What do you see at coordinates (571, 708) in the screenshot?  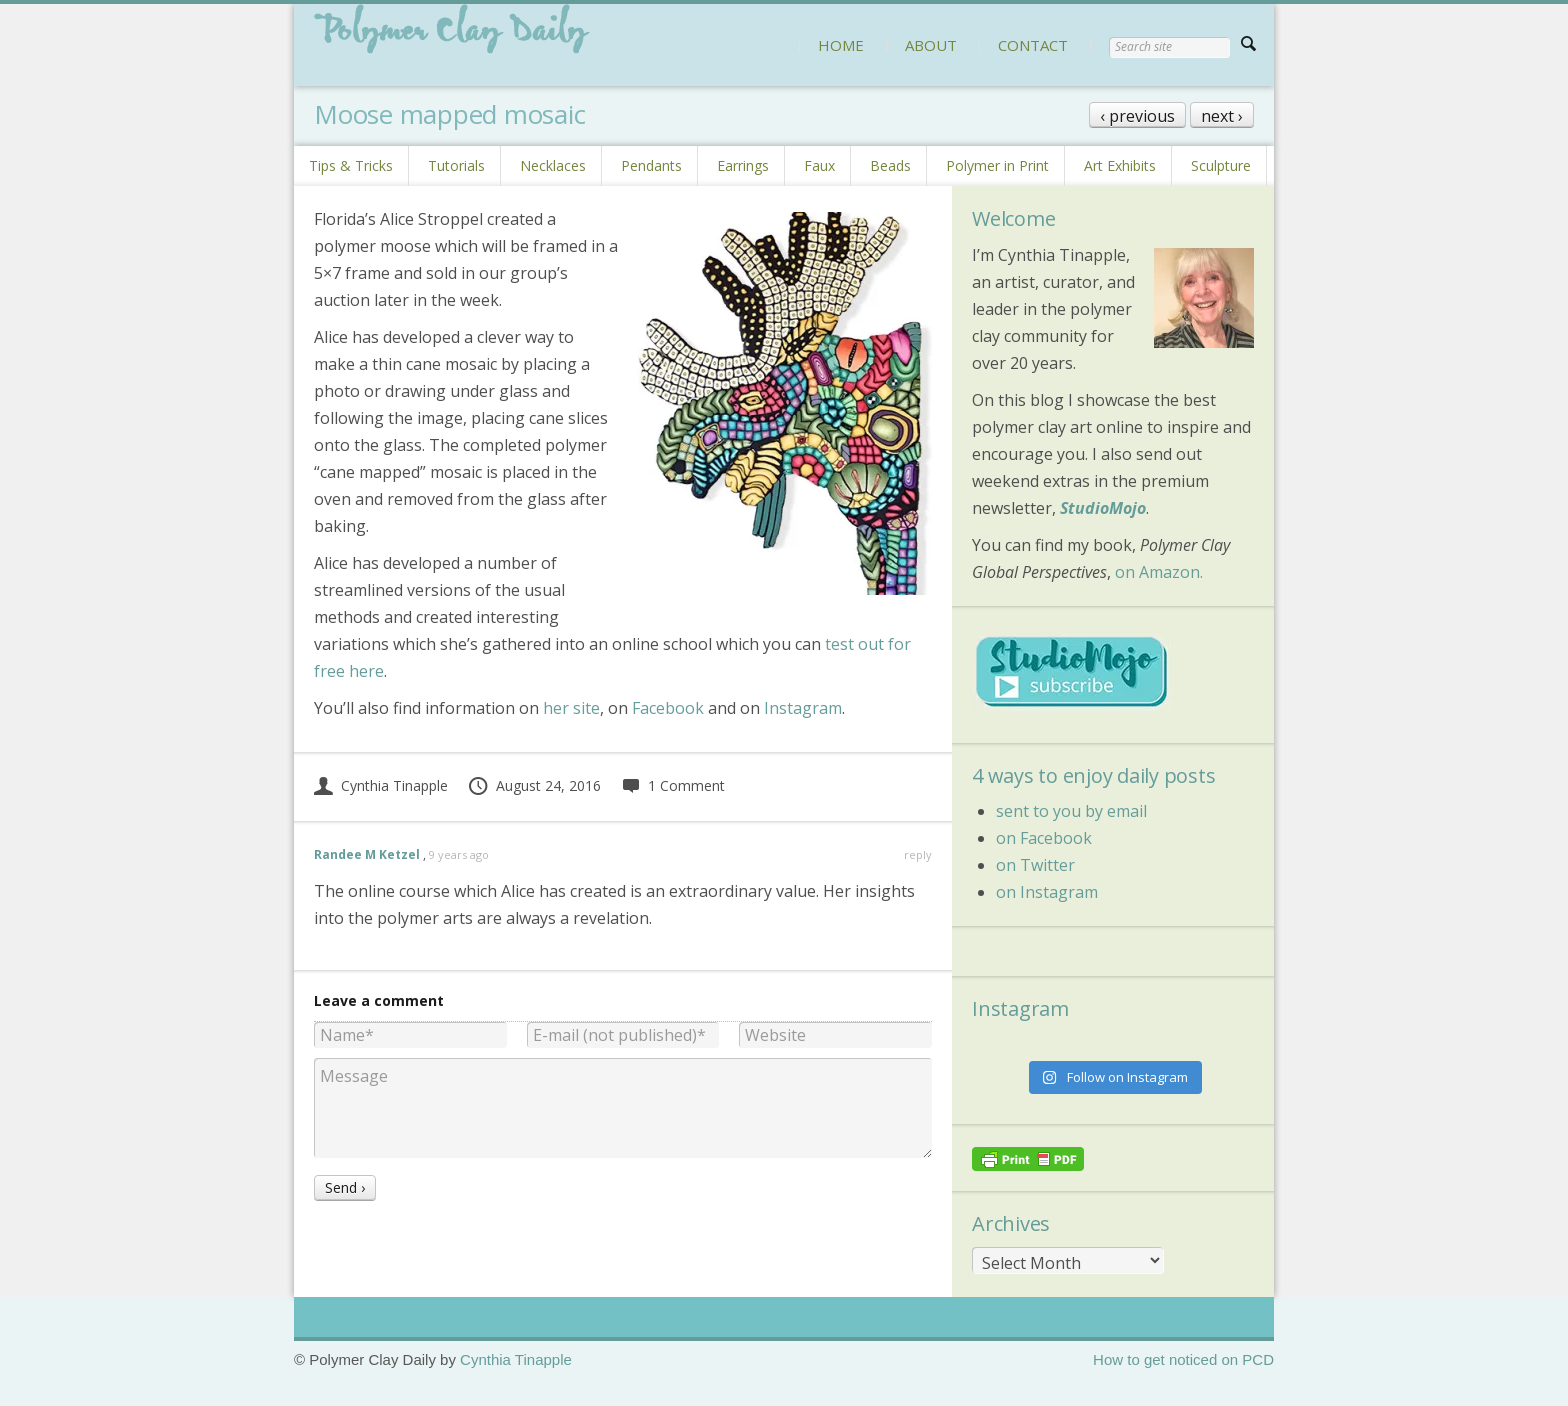 I see `her site` at bounding box center [571, 708].